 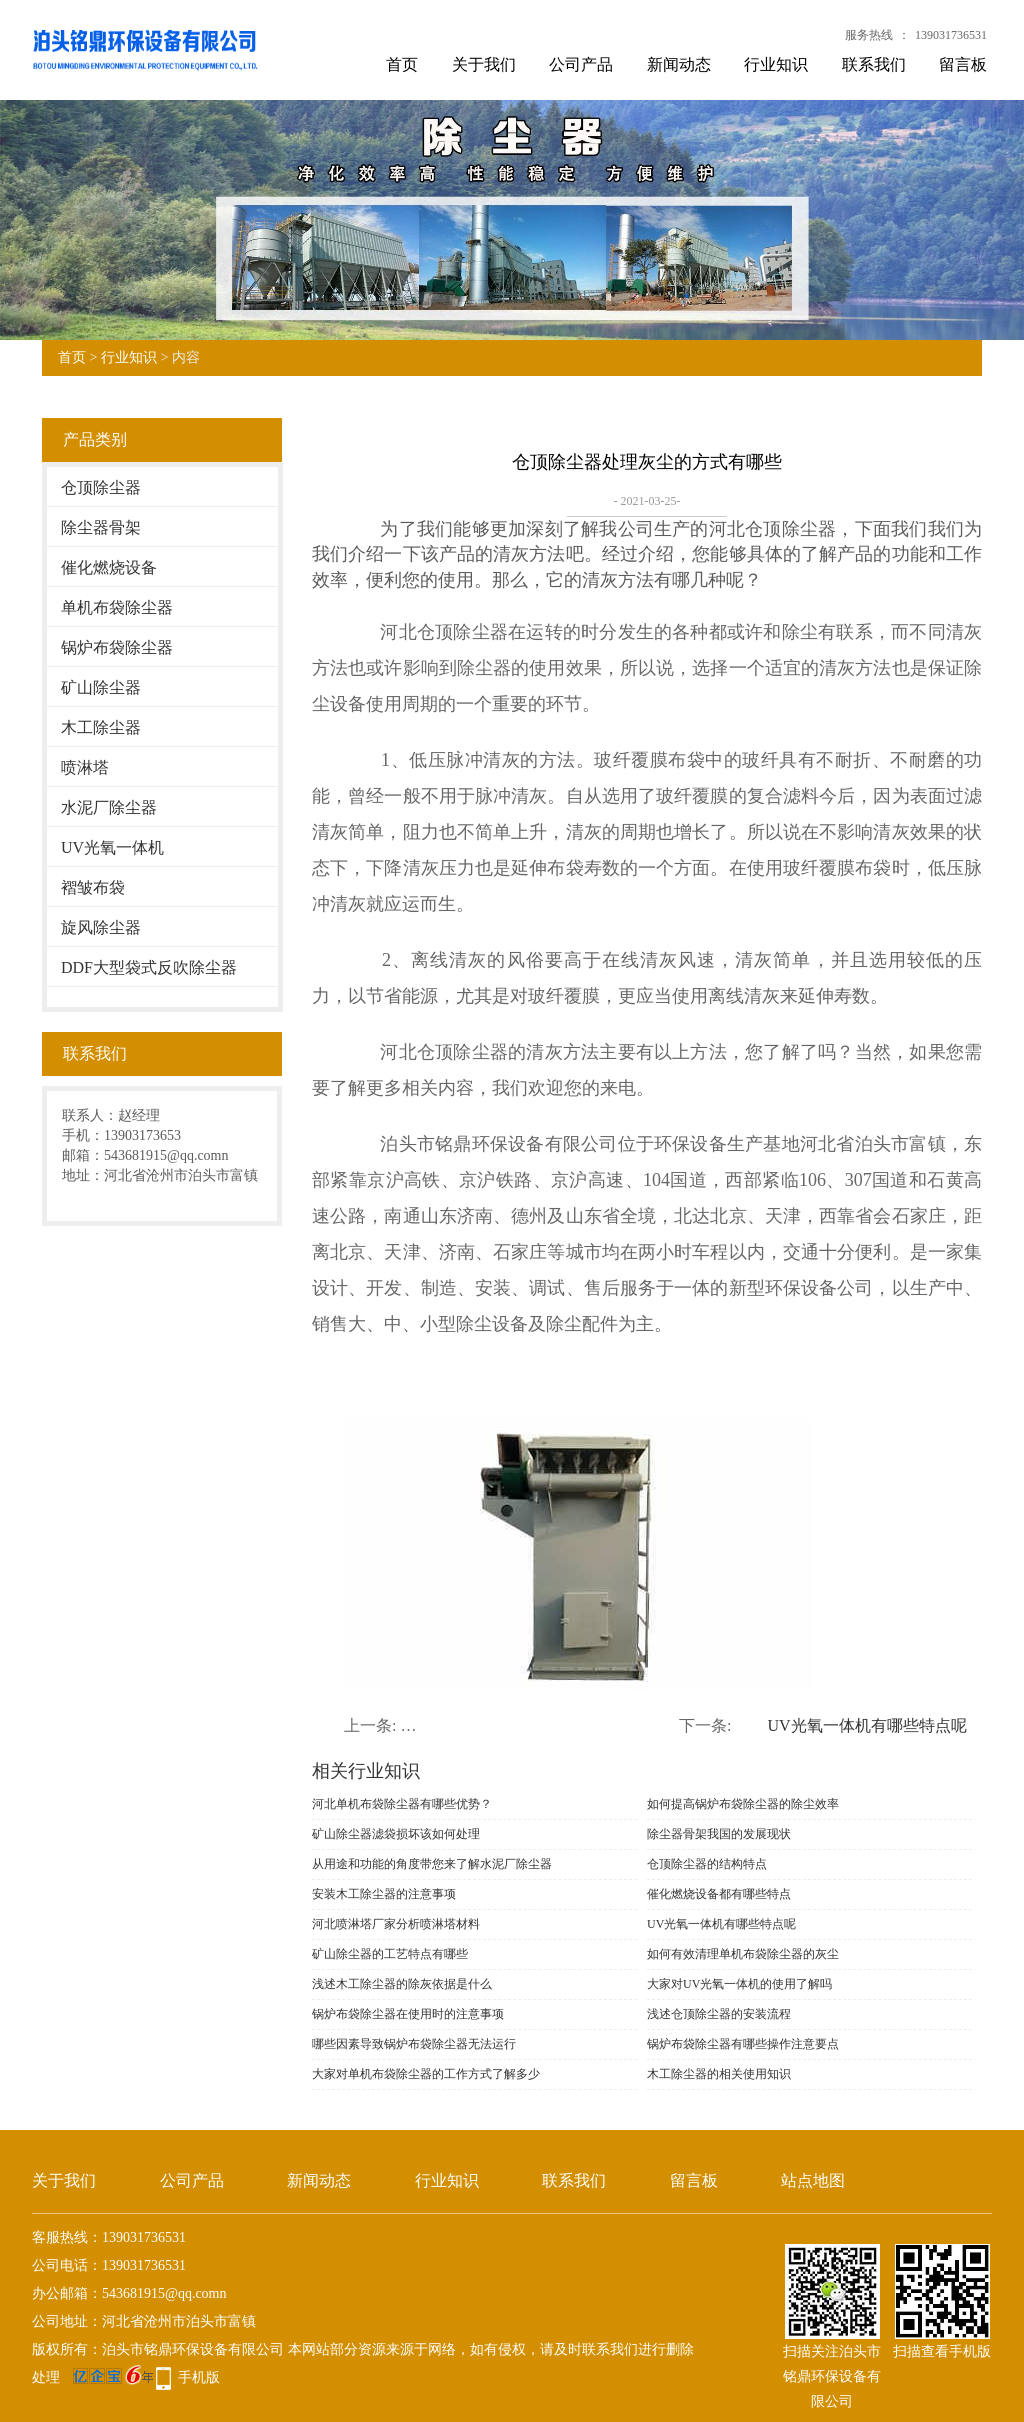 What do you see at coordinates (149, 967) in the screenshot?
I see `DDF大型袋式反吹除尘器` at bounding box center [149, 967].